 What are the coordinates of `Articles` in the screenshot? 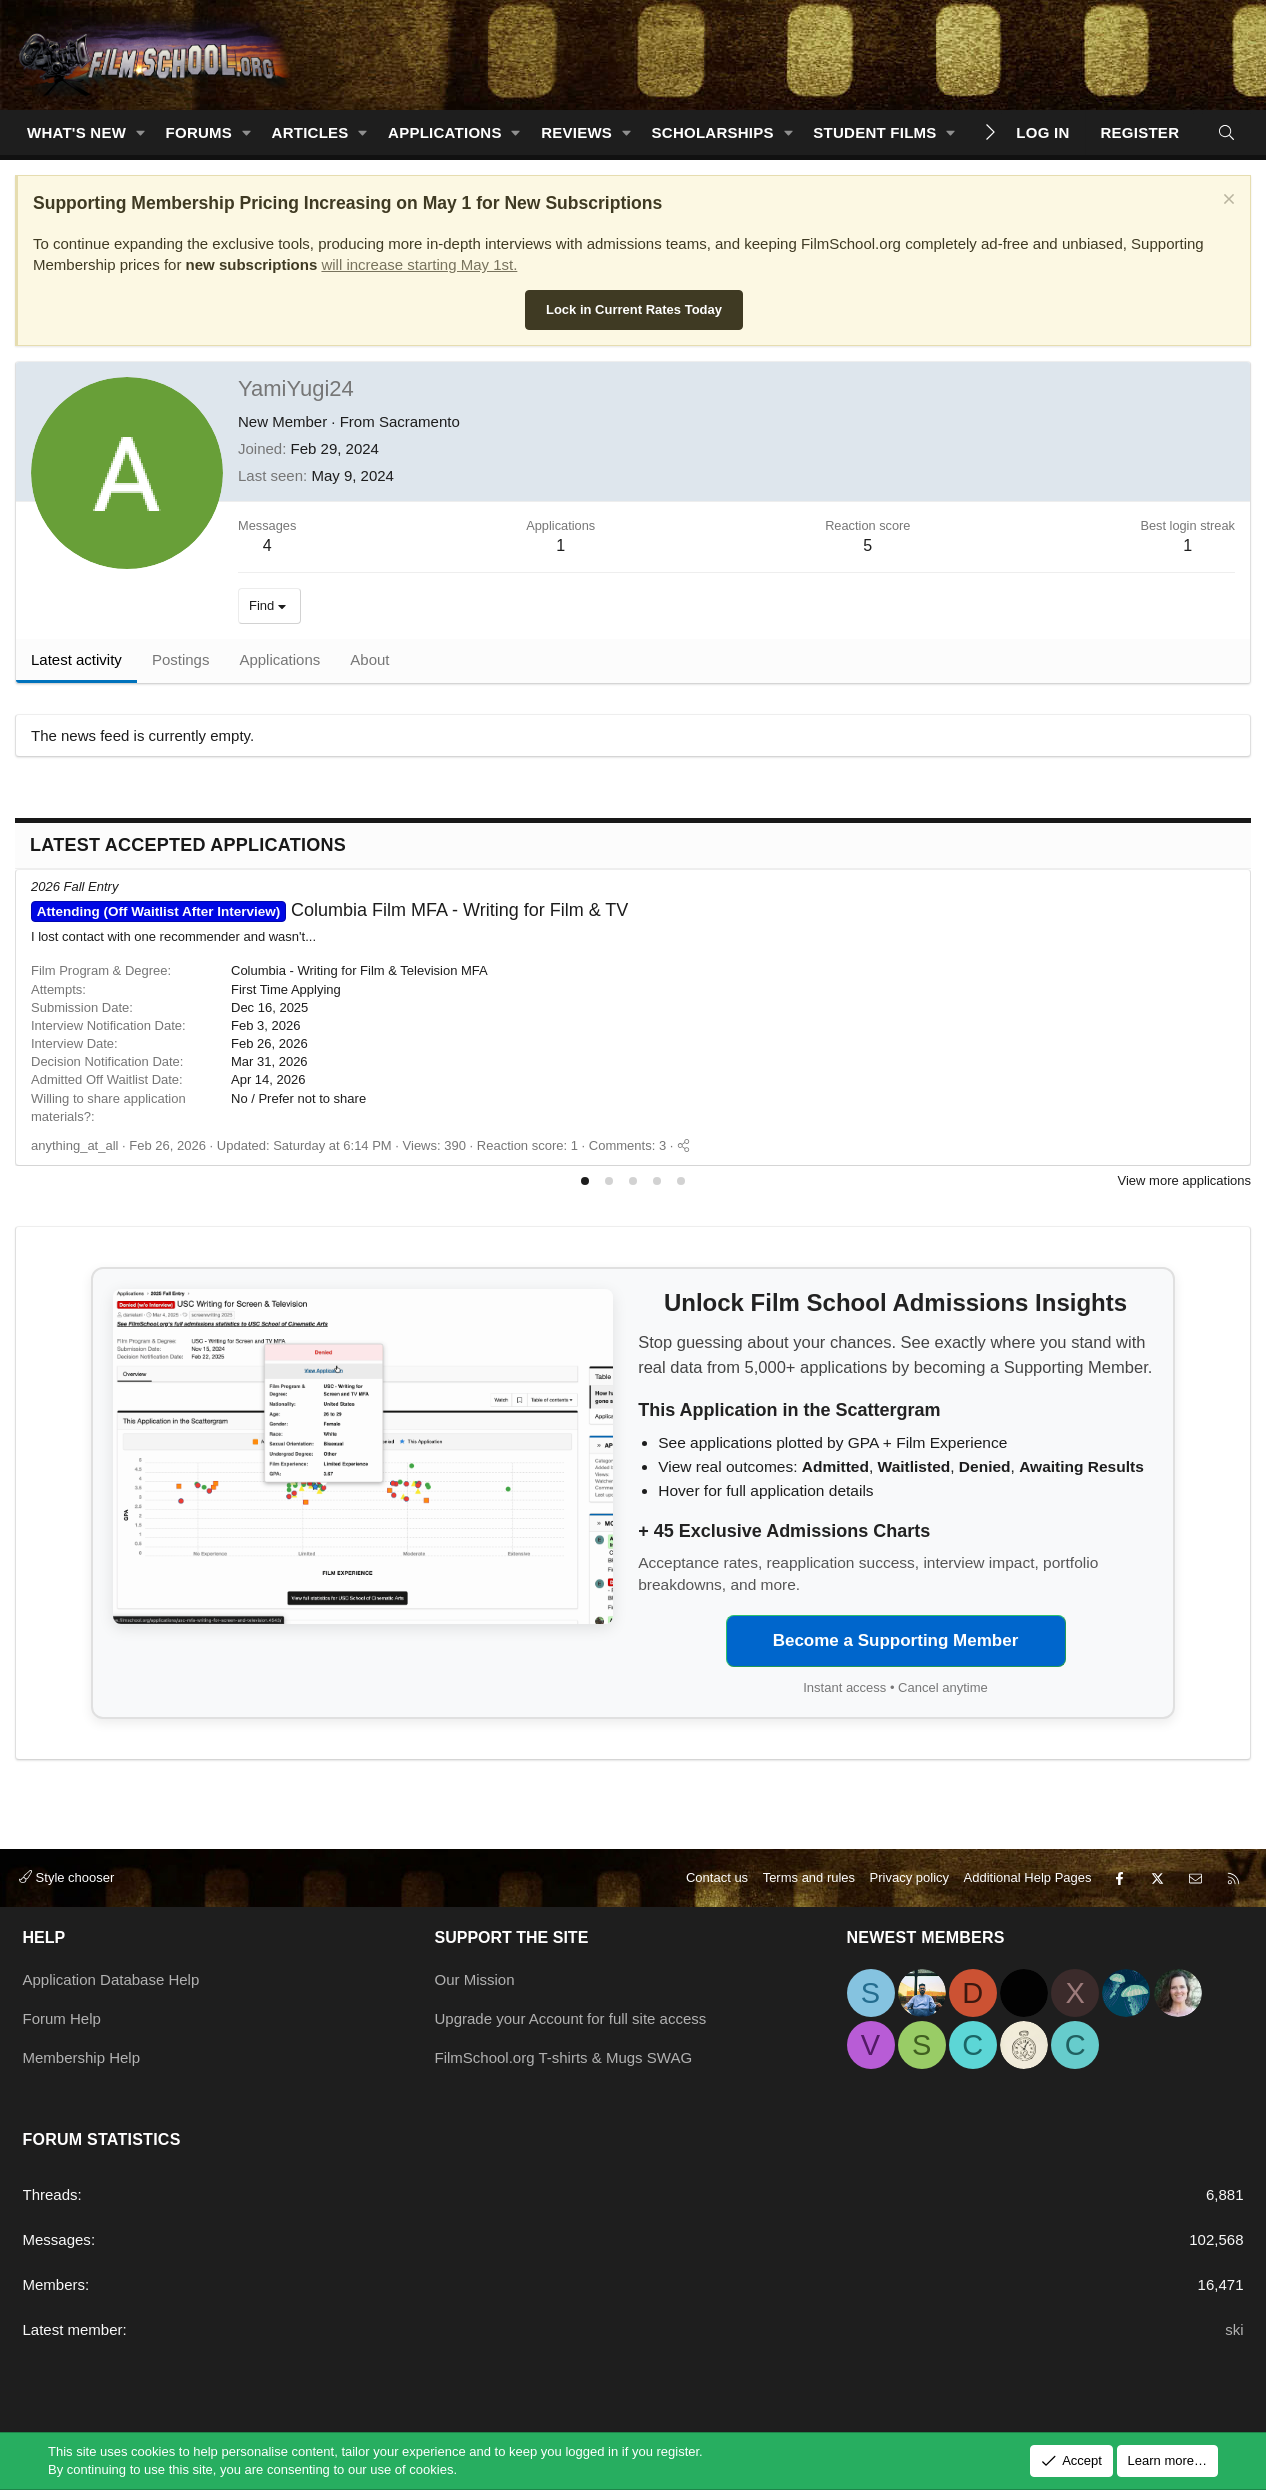 It's located at (310, 132).